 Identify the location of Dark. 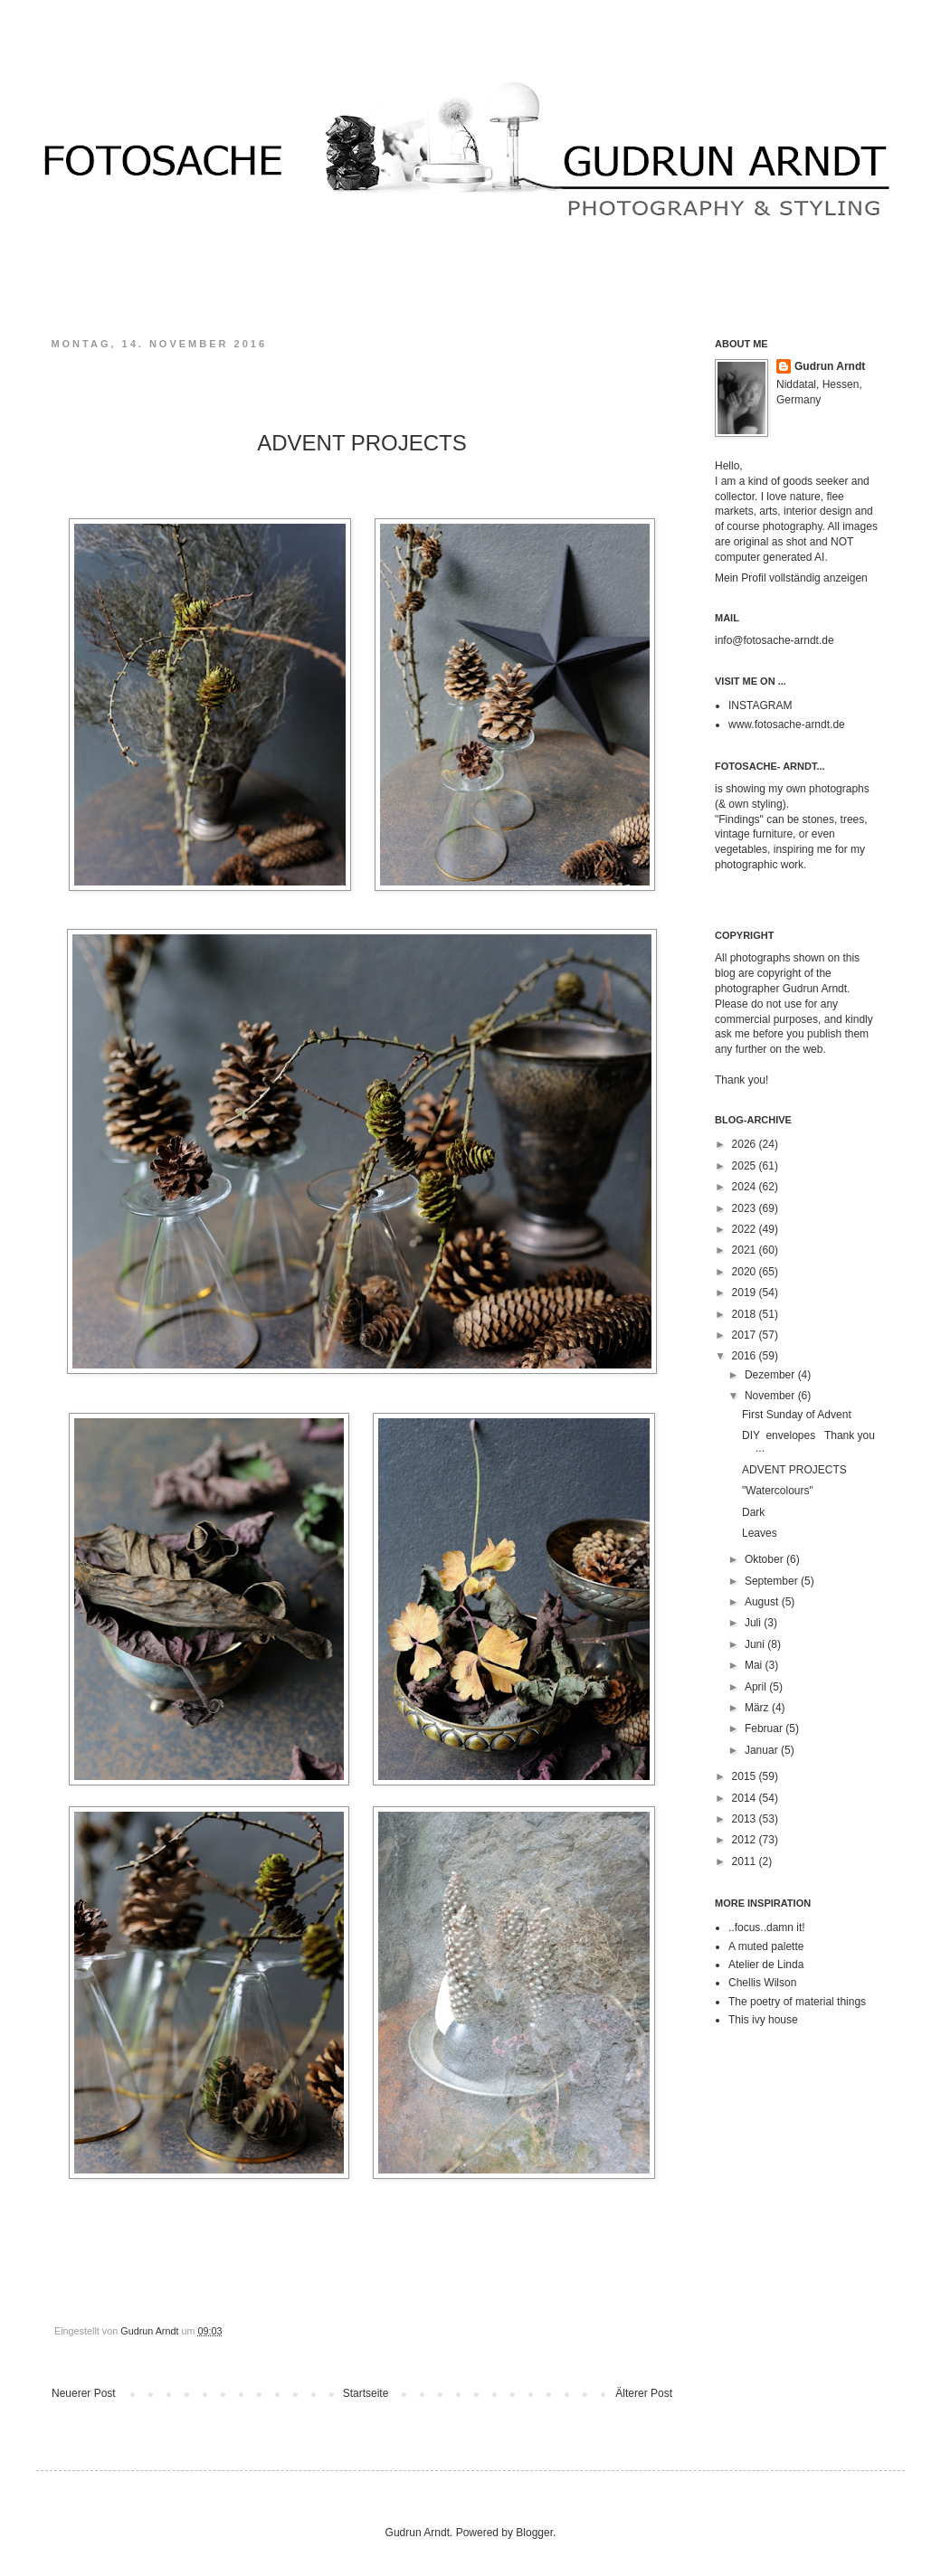
(753, 1512).